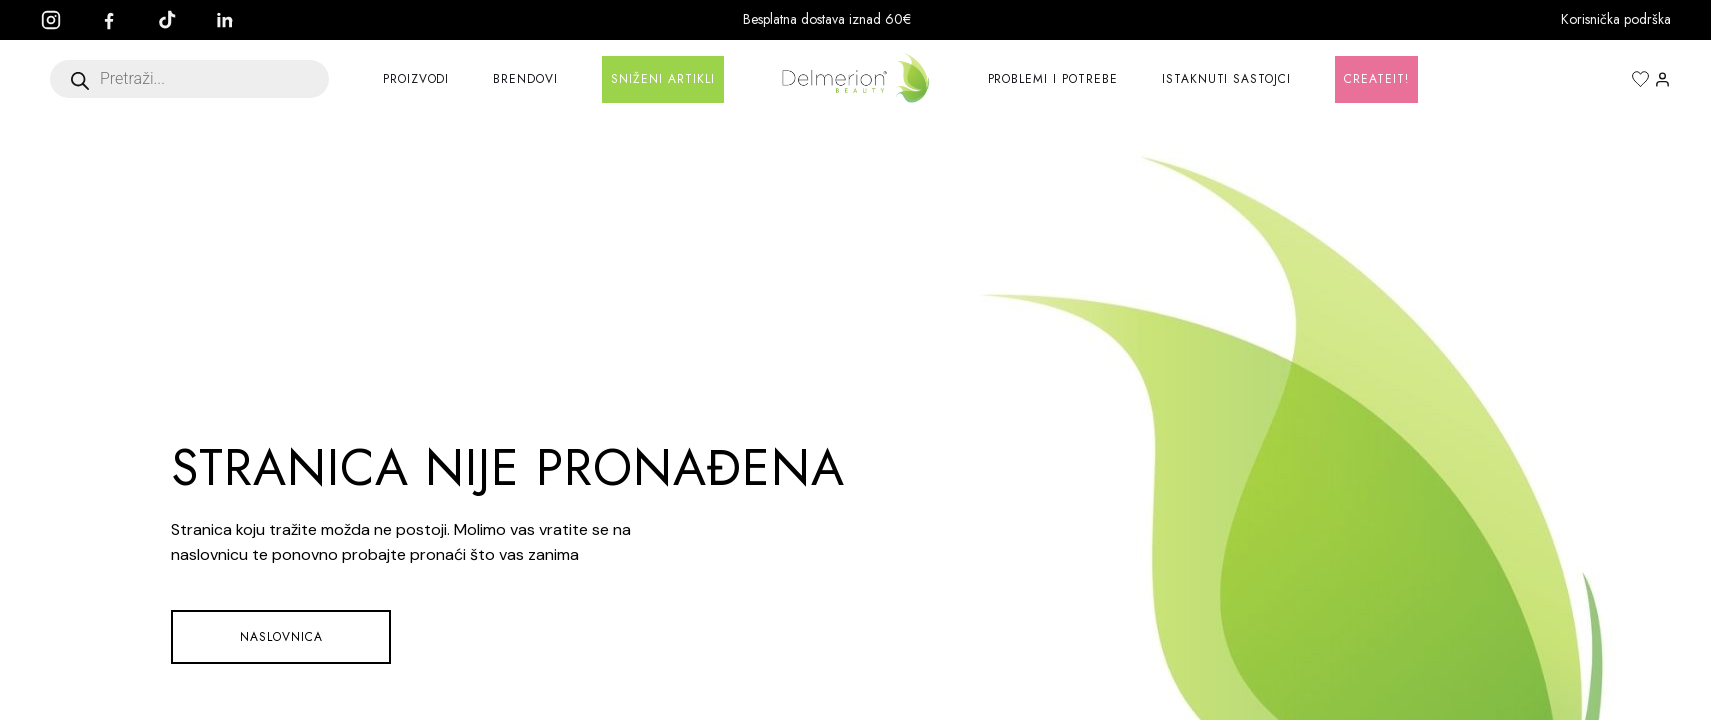  Describe the element at coordinates (61, 20) in the screenshot. I see `[Instagram]` at that location.